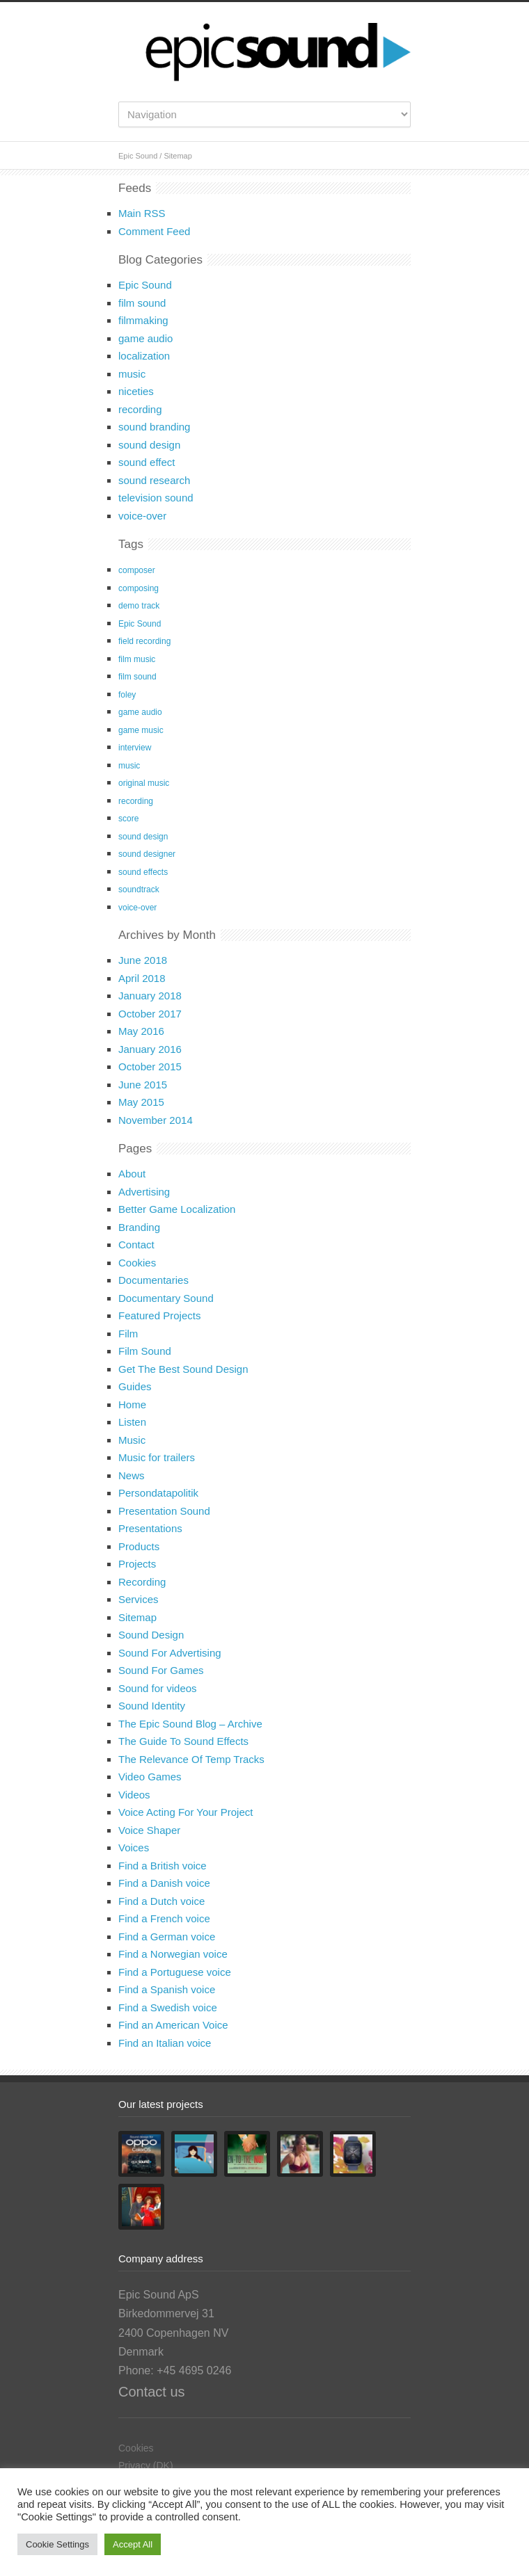  What do you see at coordinates (142, 303) in the screenshot?
I see `film sound` at bounding box center [142, 303].